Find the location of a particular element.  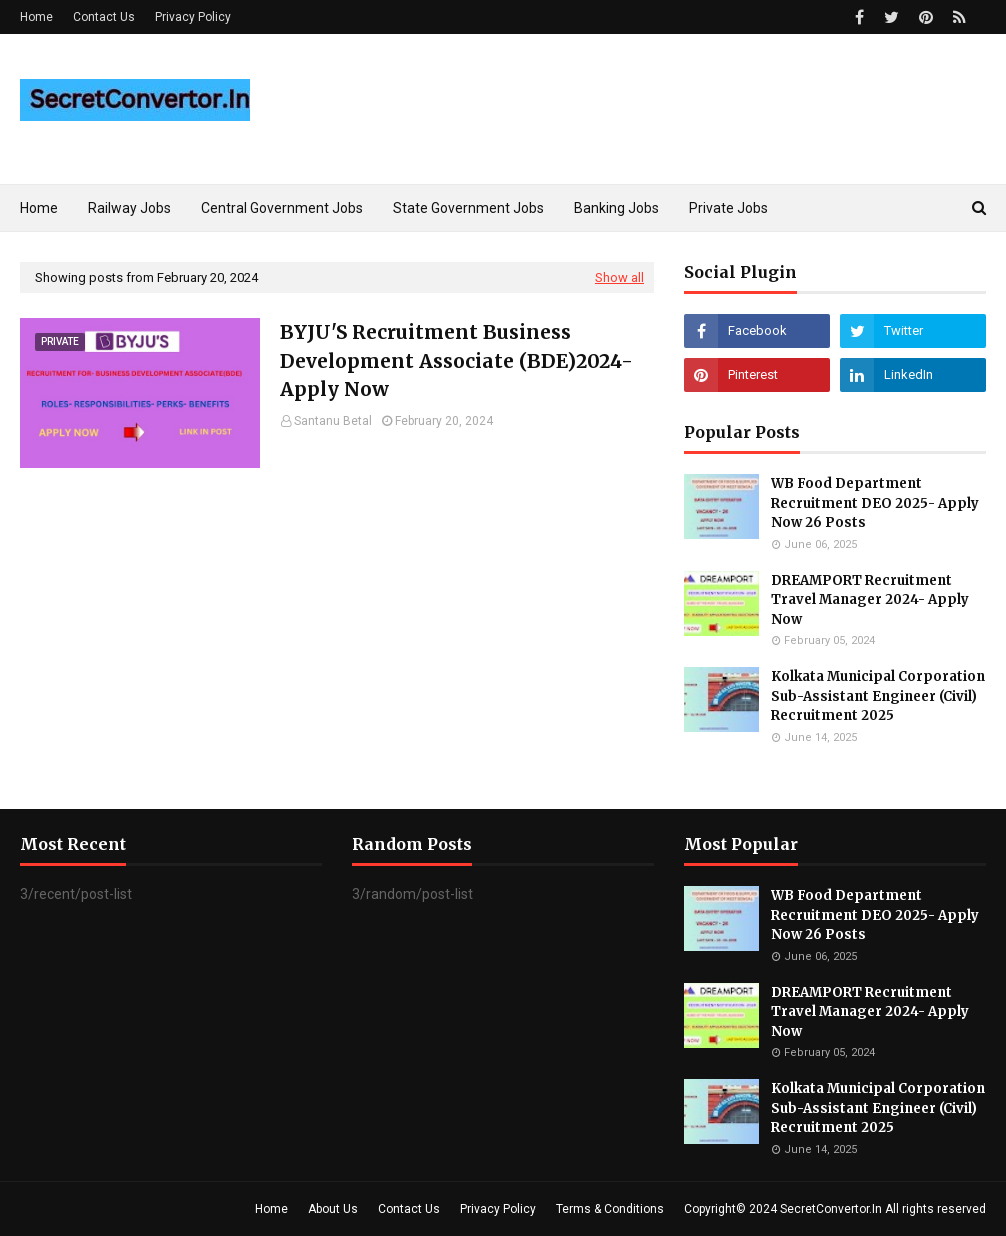

Home is located at coordinates (36, 17).